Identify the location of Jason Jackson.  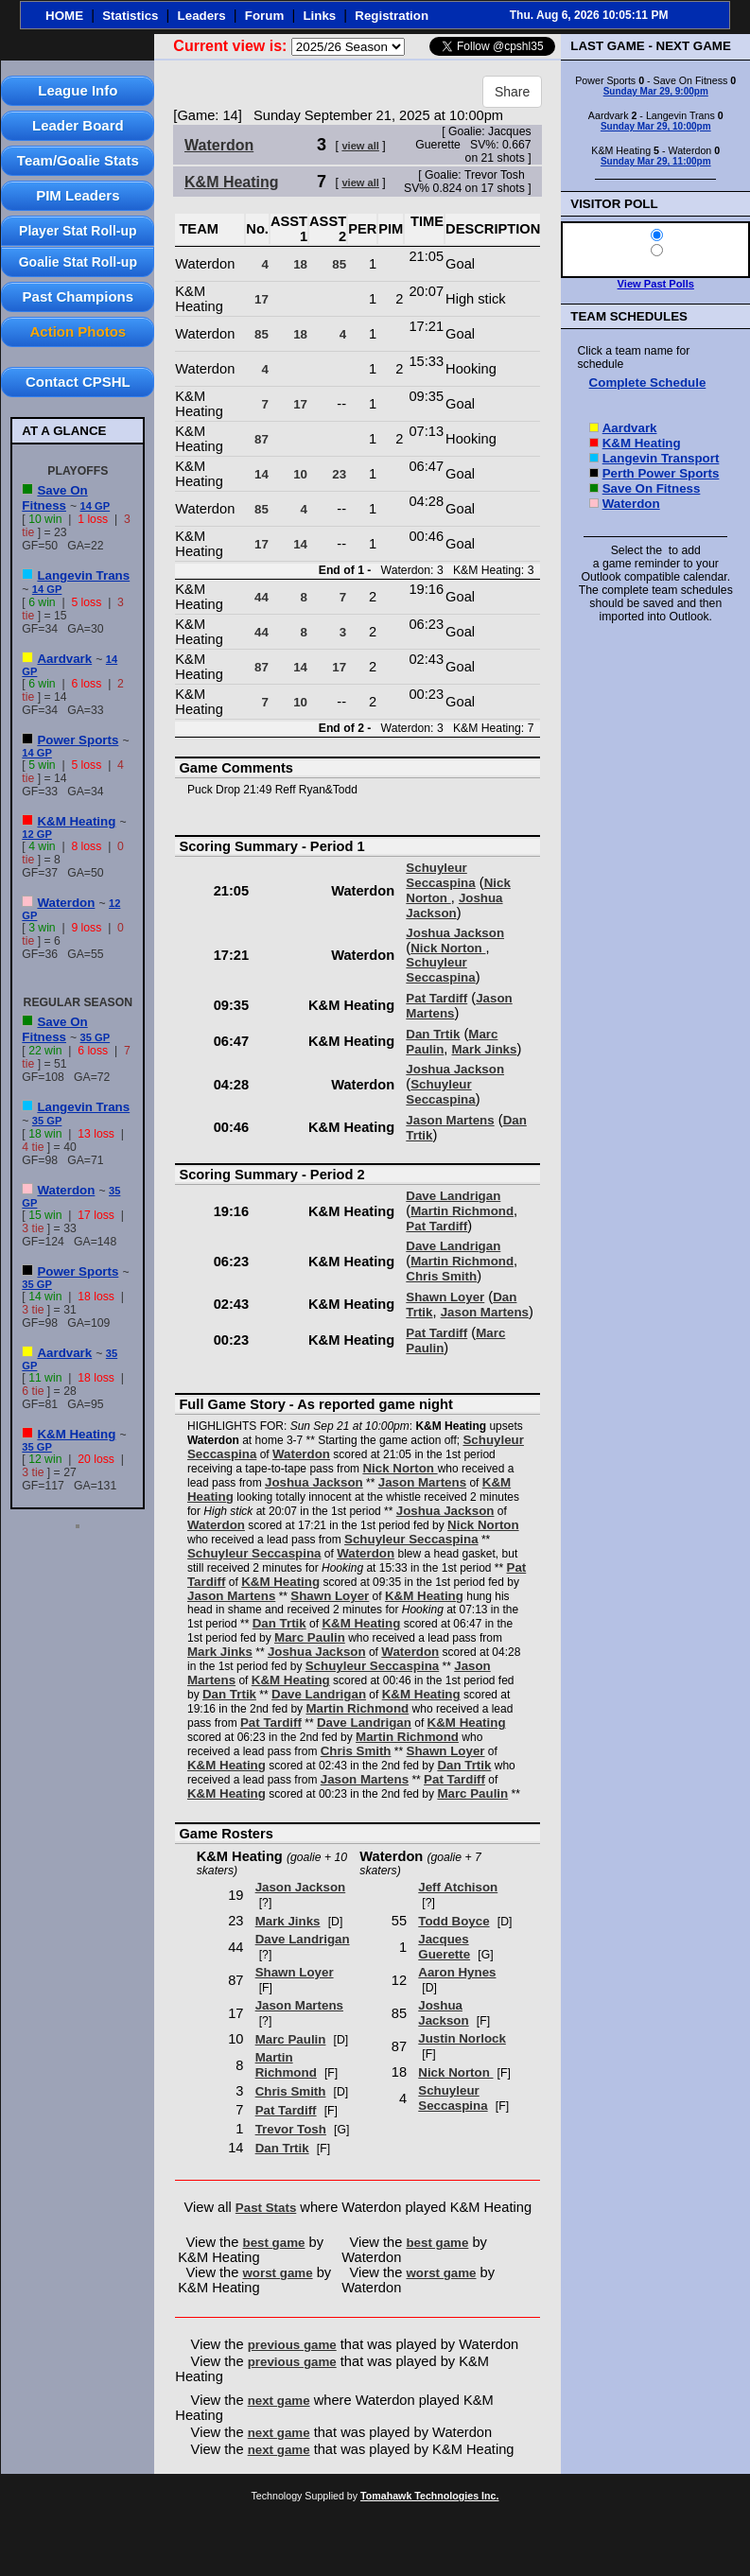
(300, 1887).